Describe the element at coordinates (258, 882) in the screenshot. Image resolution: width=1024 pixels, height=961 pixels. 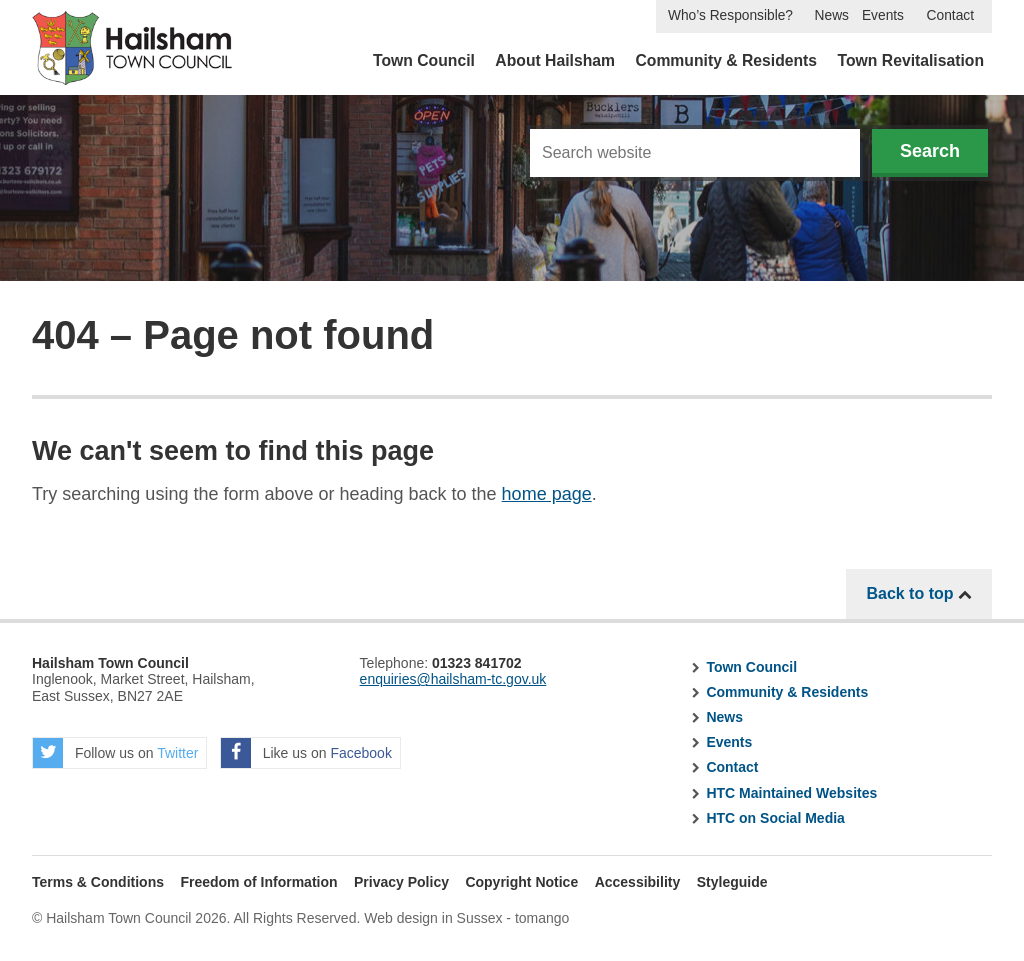
I see `Freedom of Information` at that location.